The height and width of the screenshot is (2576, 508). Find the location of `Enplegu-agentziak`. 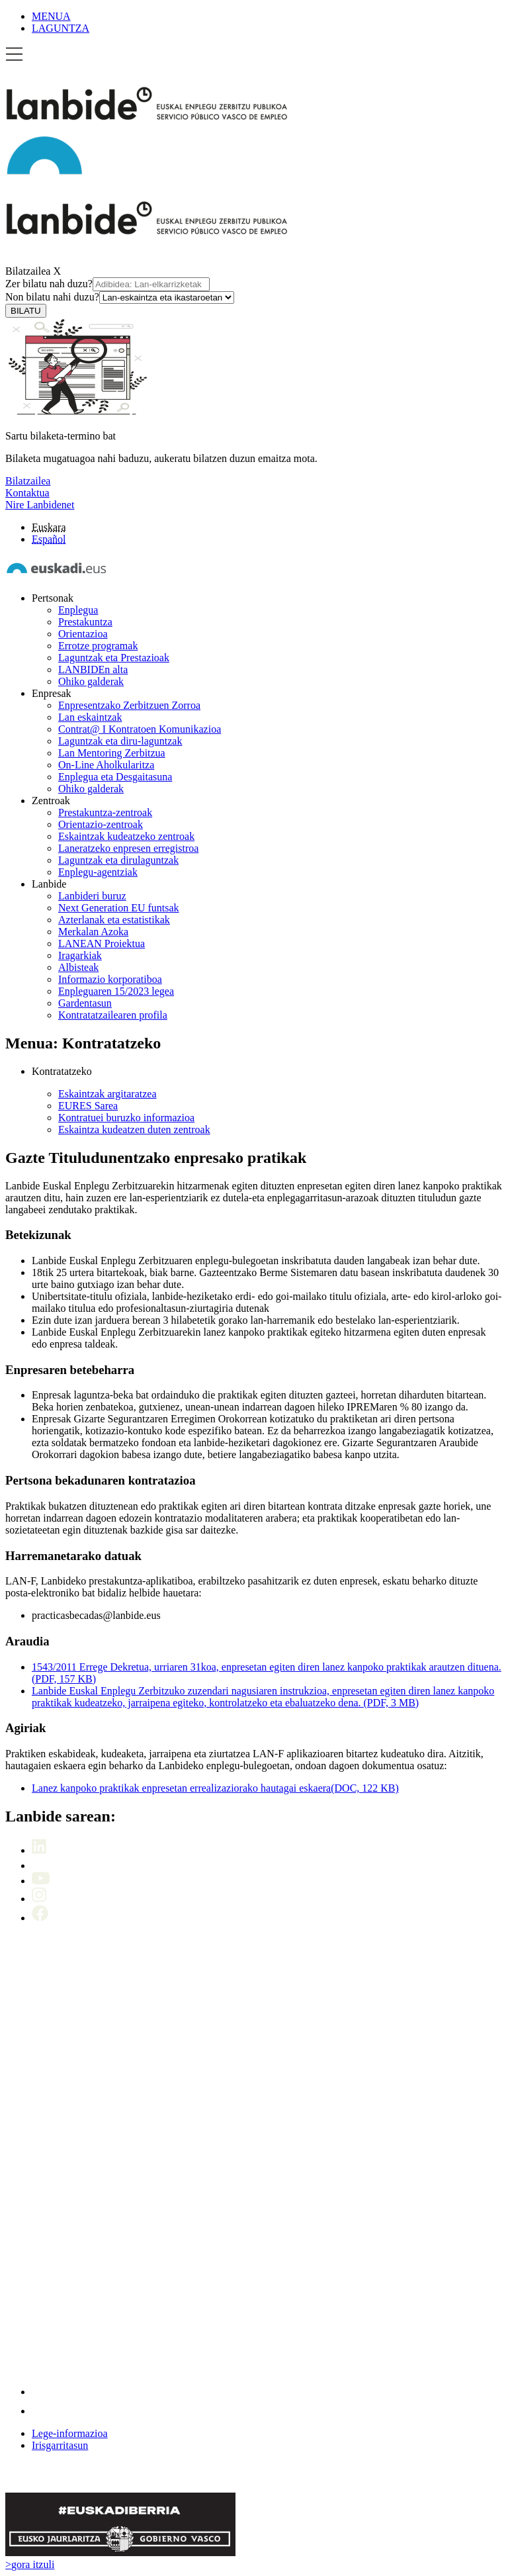

Enplegu-agentziak is located at coordinates (98, 872).